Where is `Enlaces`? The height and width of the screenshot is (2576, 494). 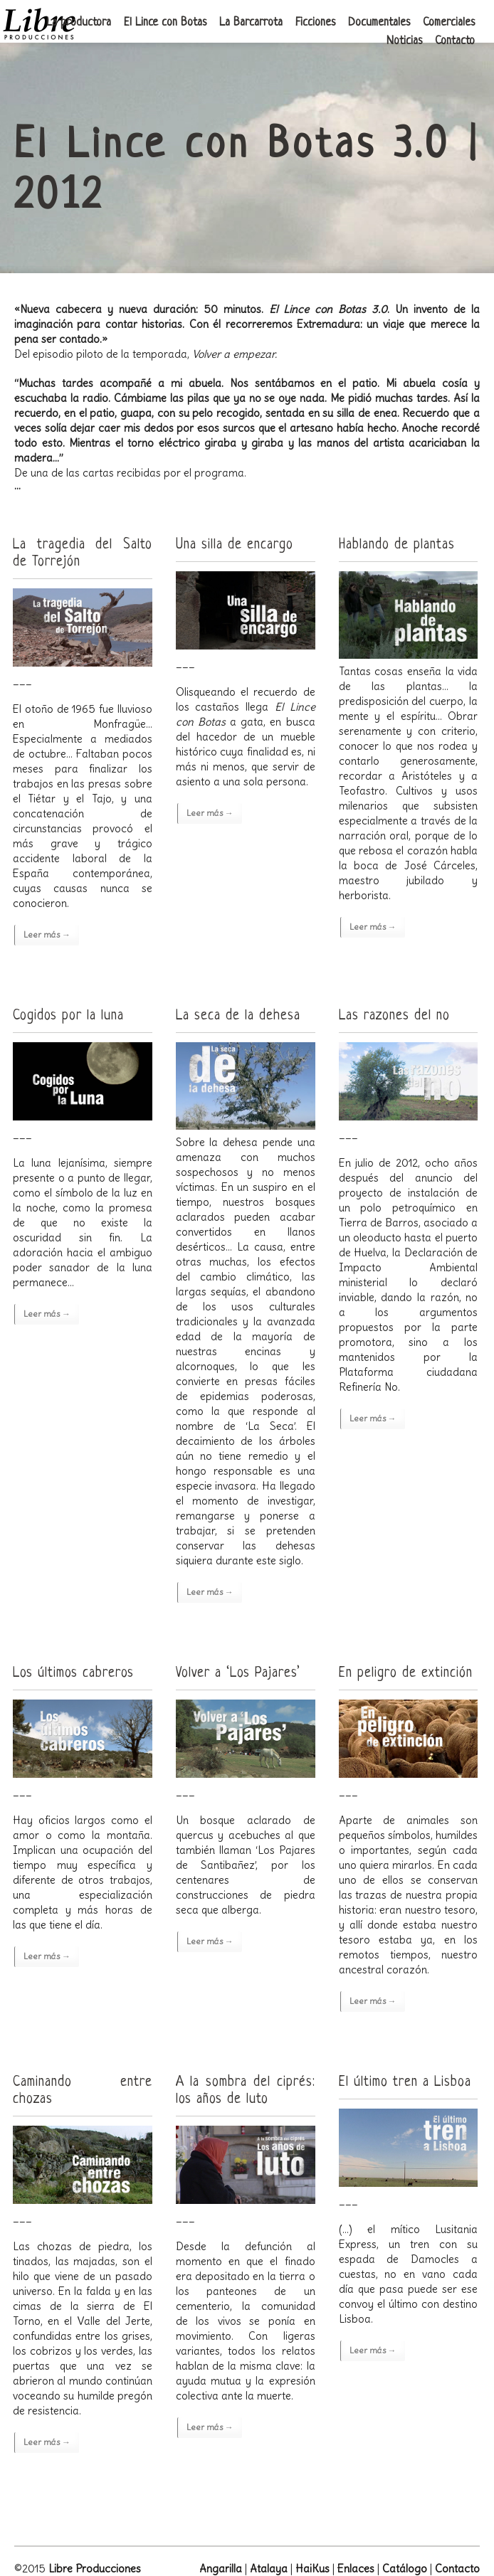 Enlaces is located at coordinates (355, 2568).